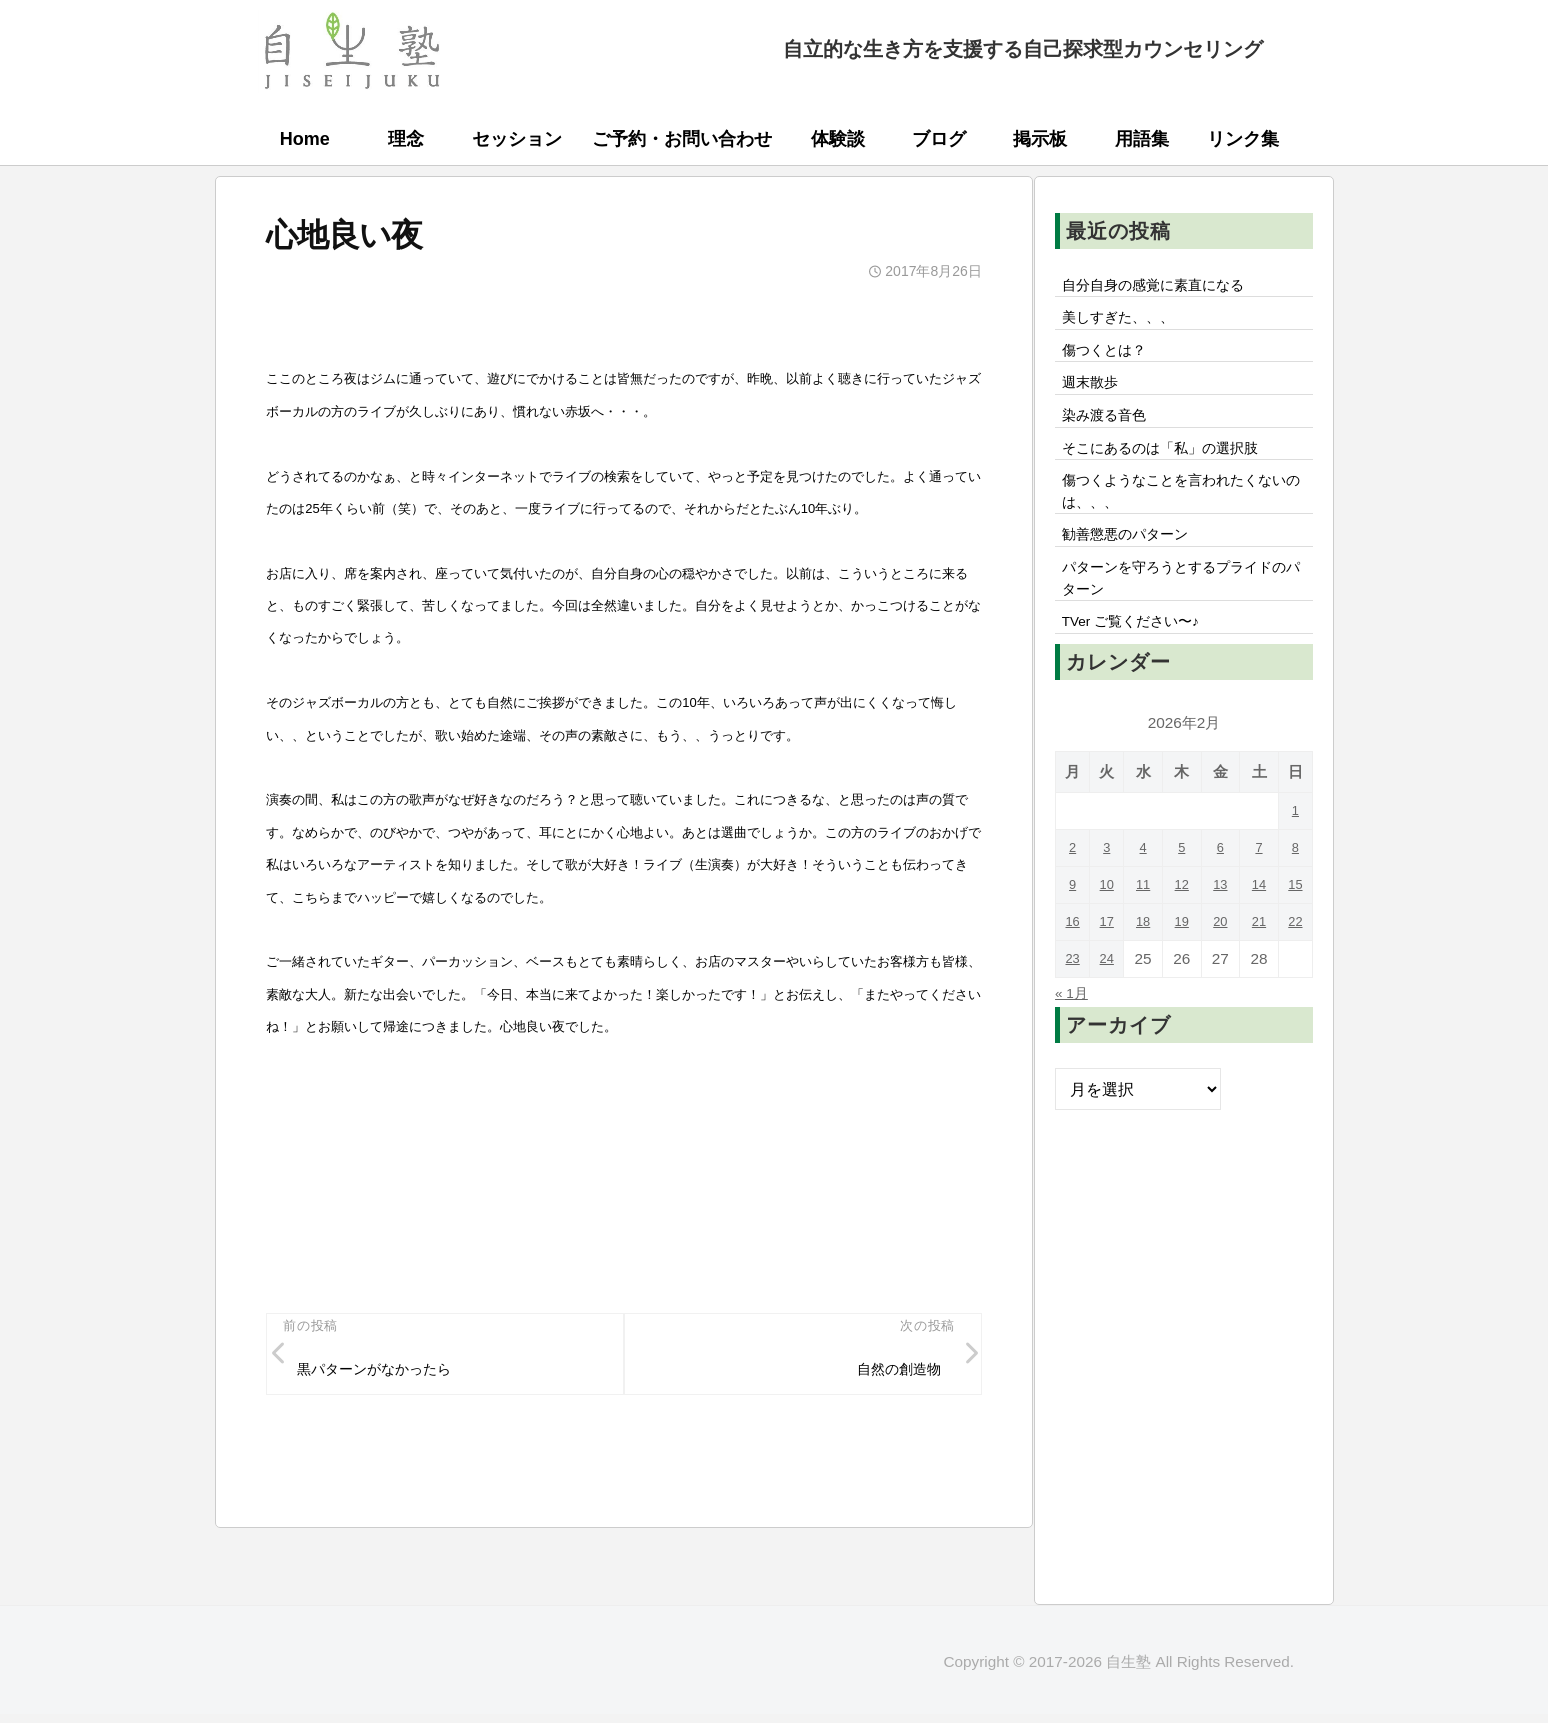  Describe the element at coordinates (1142, 139) in the screenshot. I see `用語集` at that location.